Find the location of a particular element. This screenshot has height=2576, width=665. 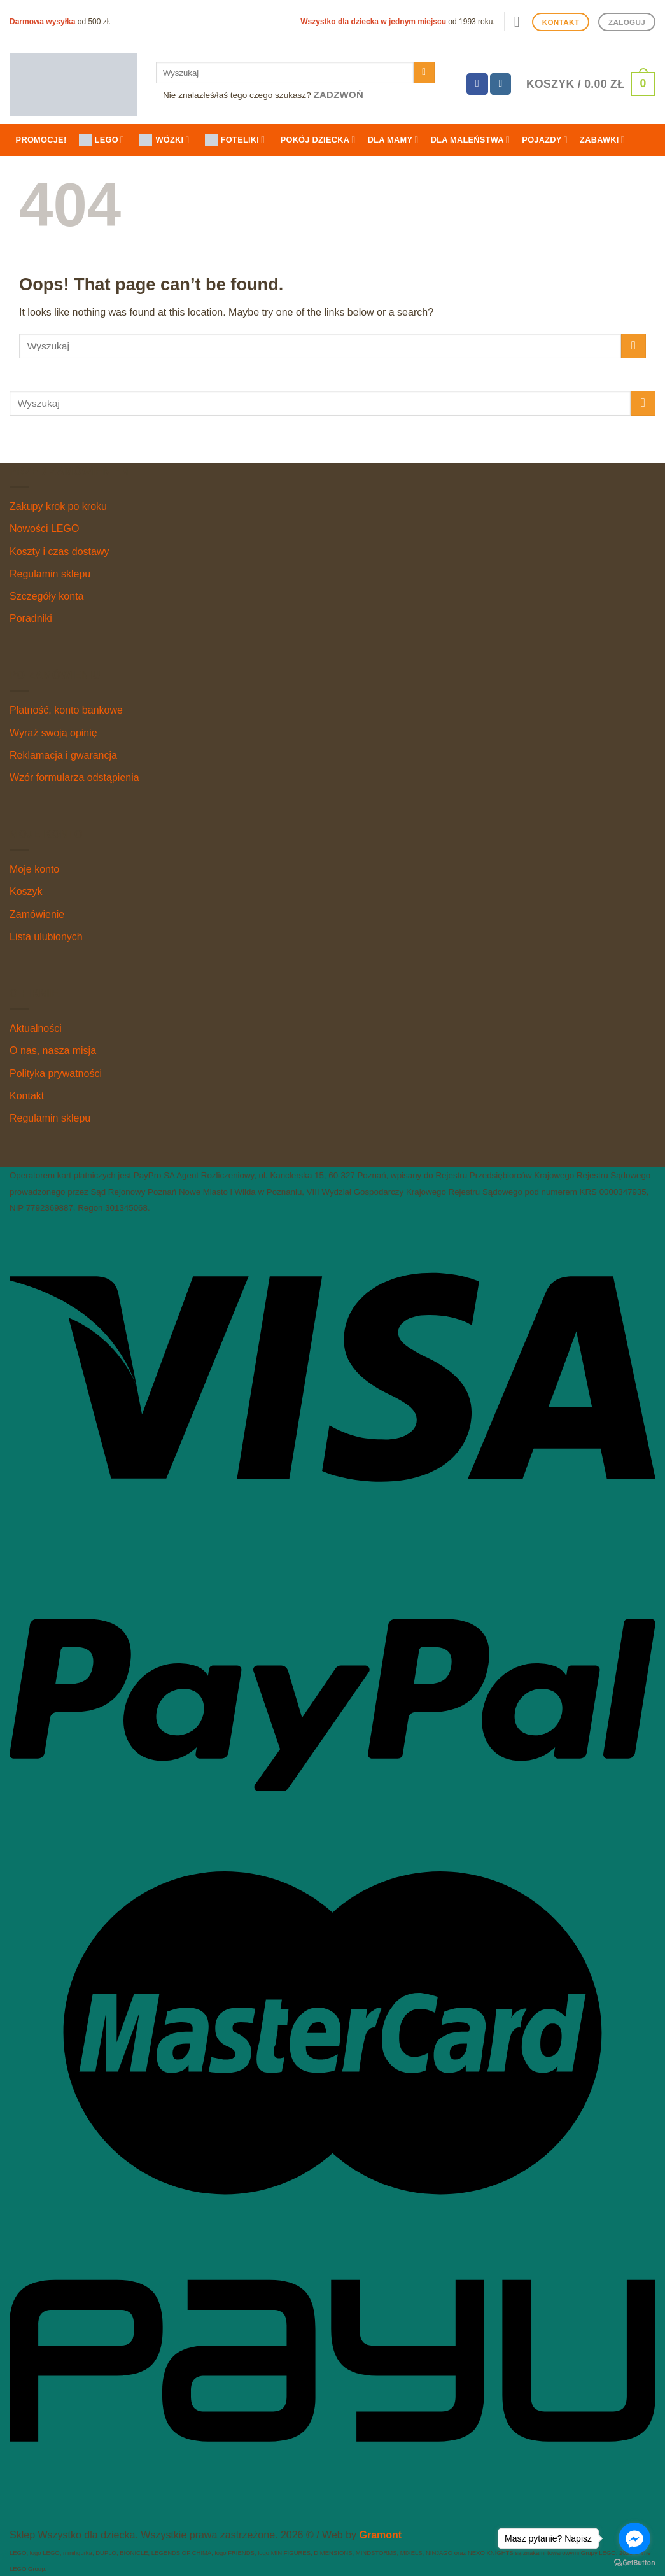

WÓZKI is located at coordinates (164, 140).